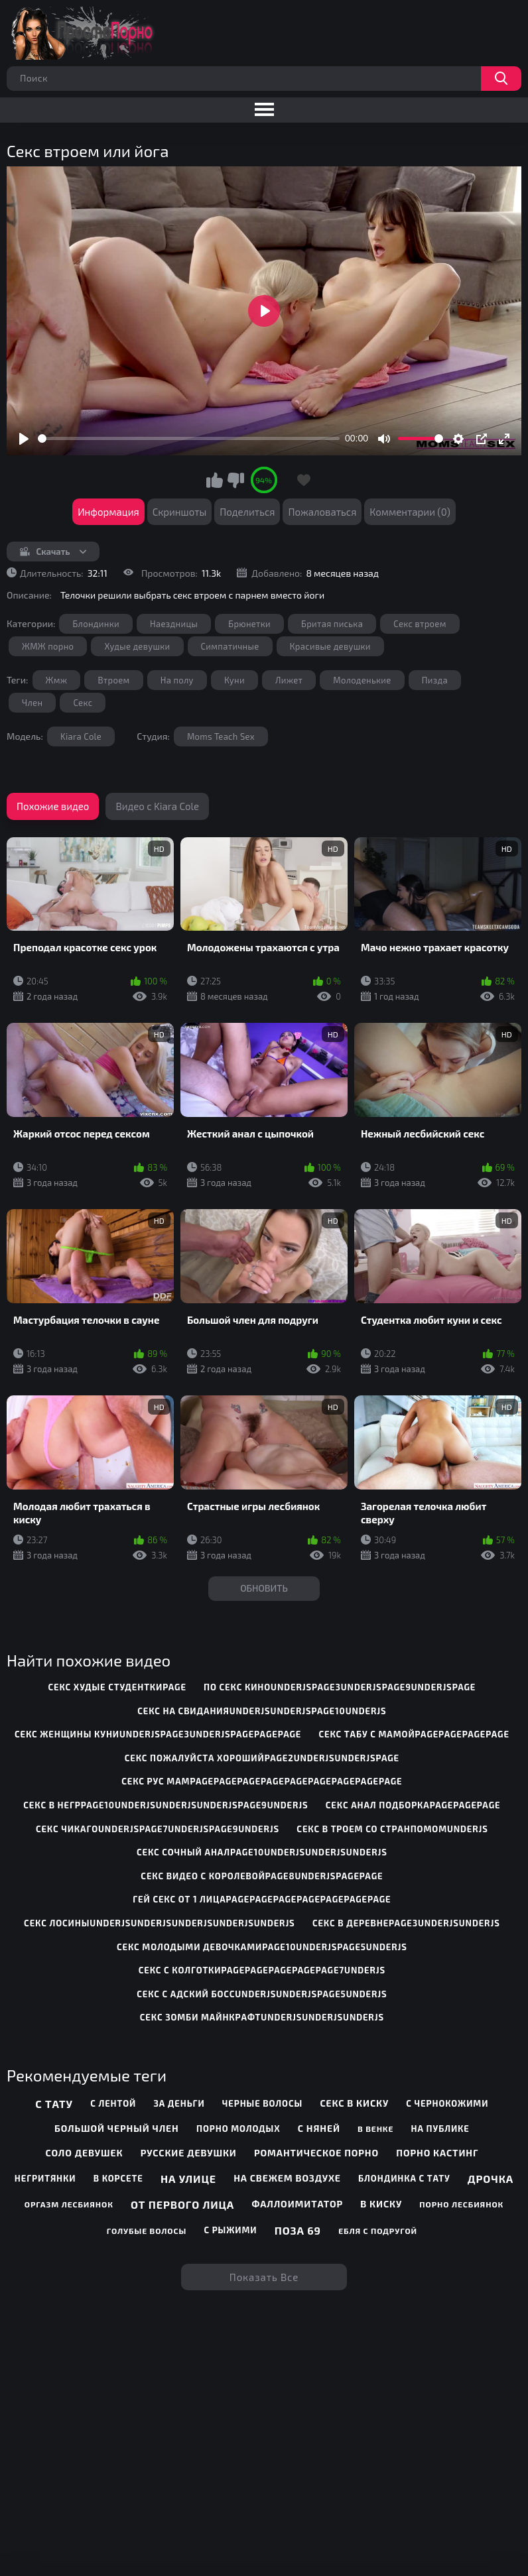 The image size is (528, 2576). I want to click on секс в троем со странпомомunderjs, so click(392, 1829).